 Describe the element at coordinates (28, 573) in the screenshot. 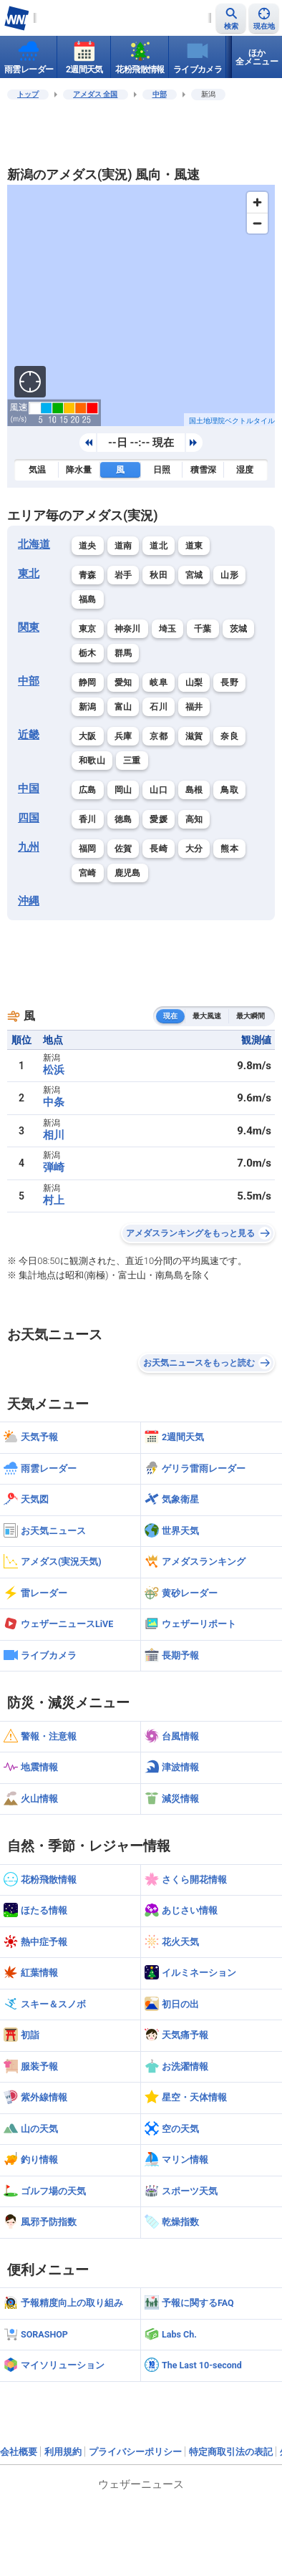

I see `東北` at that location.